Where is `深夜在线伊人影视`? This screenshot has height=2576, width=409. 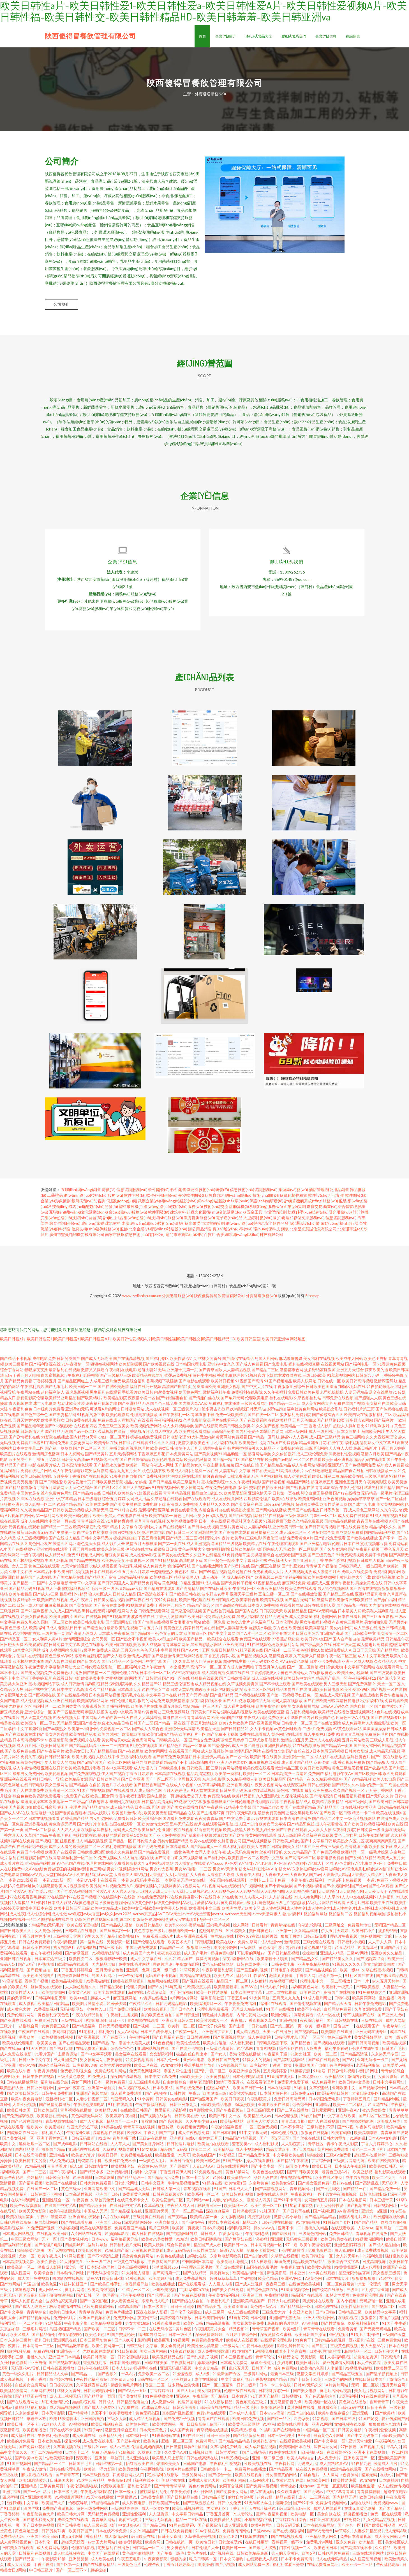 深夜在线伊人影视 is located at coordinates (152, 2315).